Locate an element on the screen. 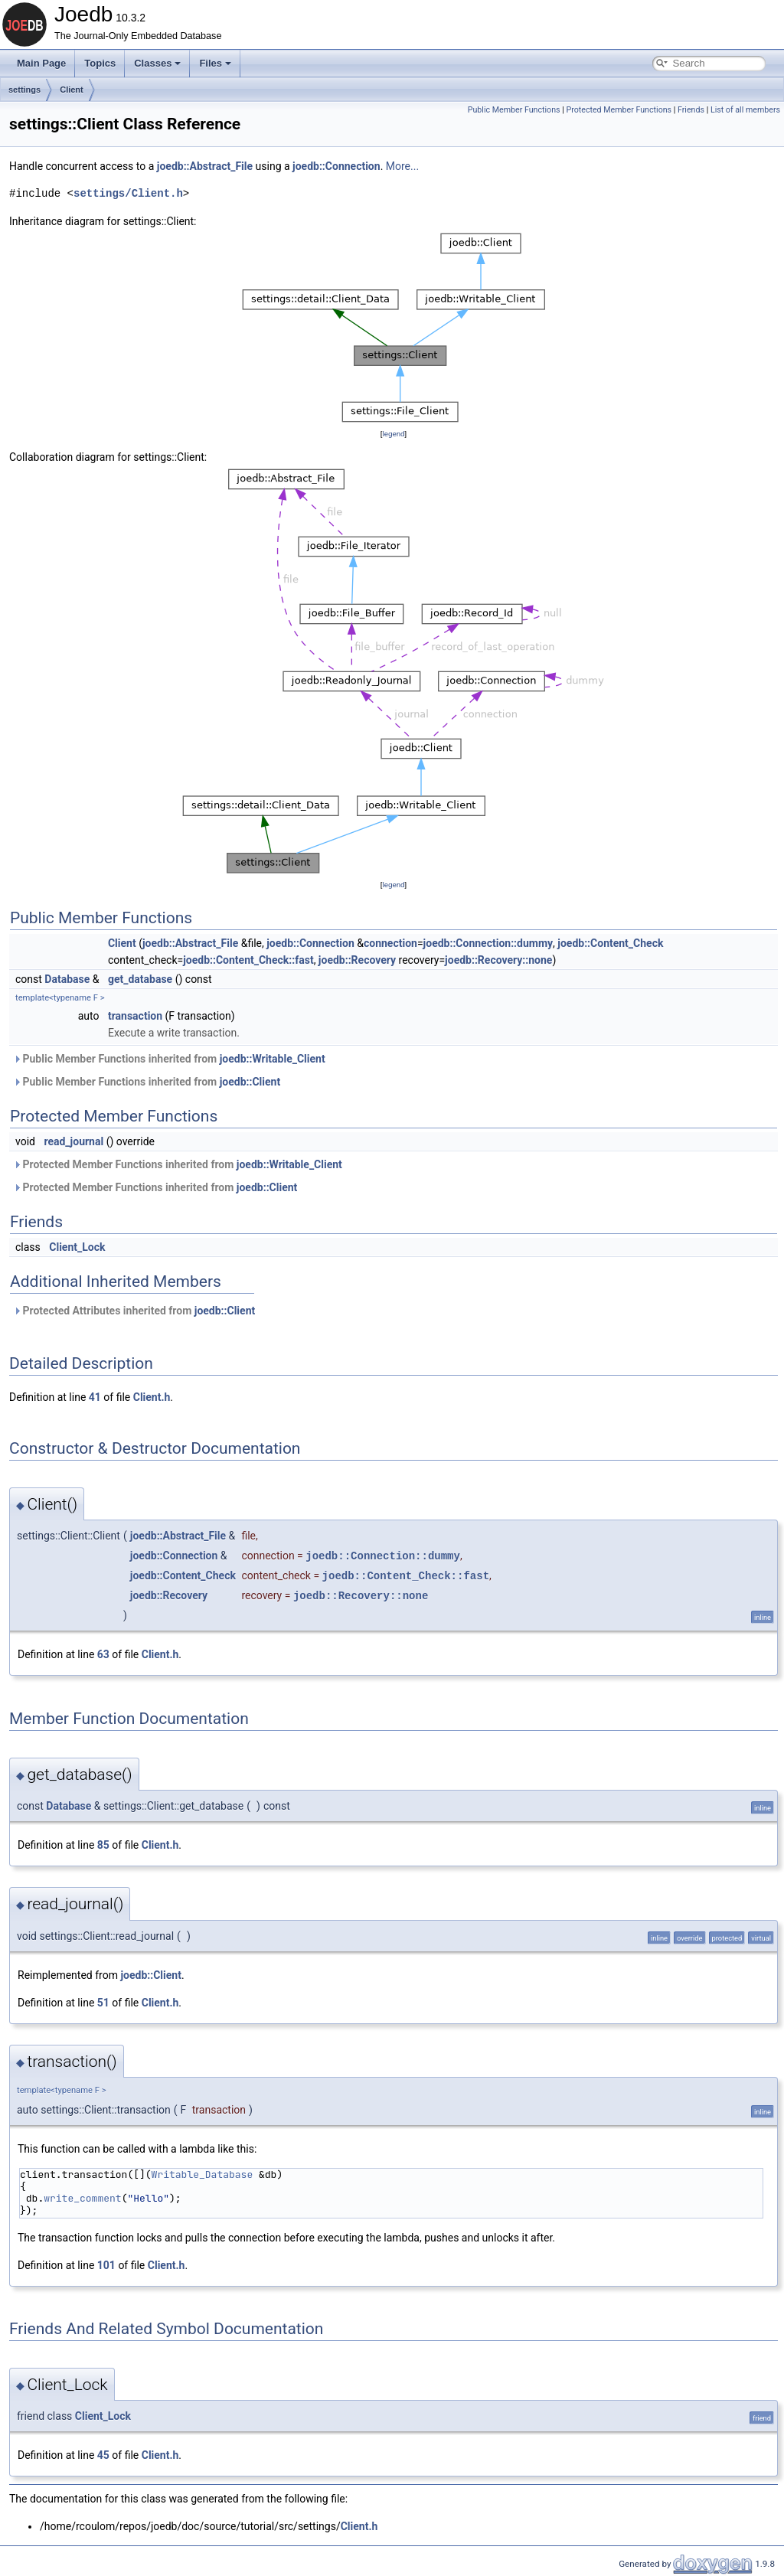 This screenshot has width=784, height=2576. joedb::Recovery::none is located at coordinates (498, 960).